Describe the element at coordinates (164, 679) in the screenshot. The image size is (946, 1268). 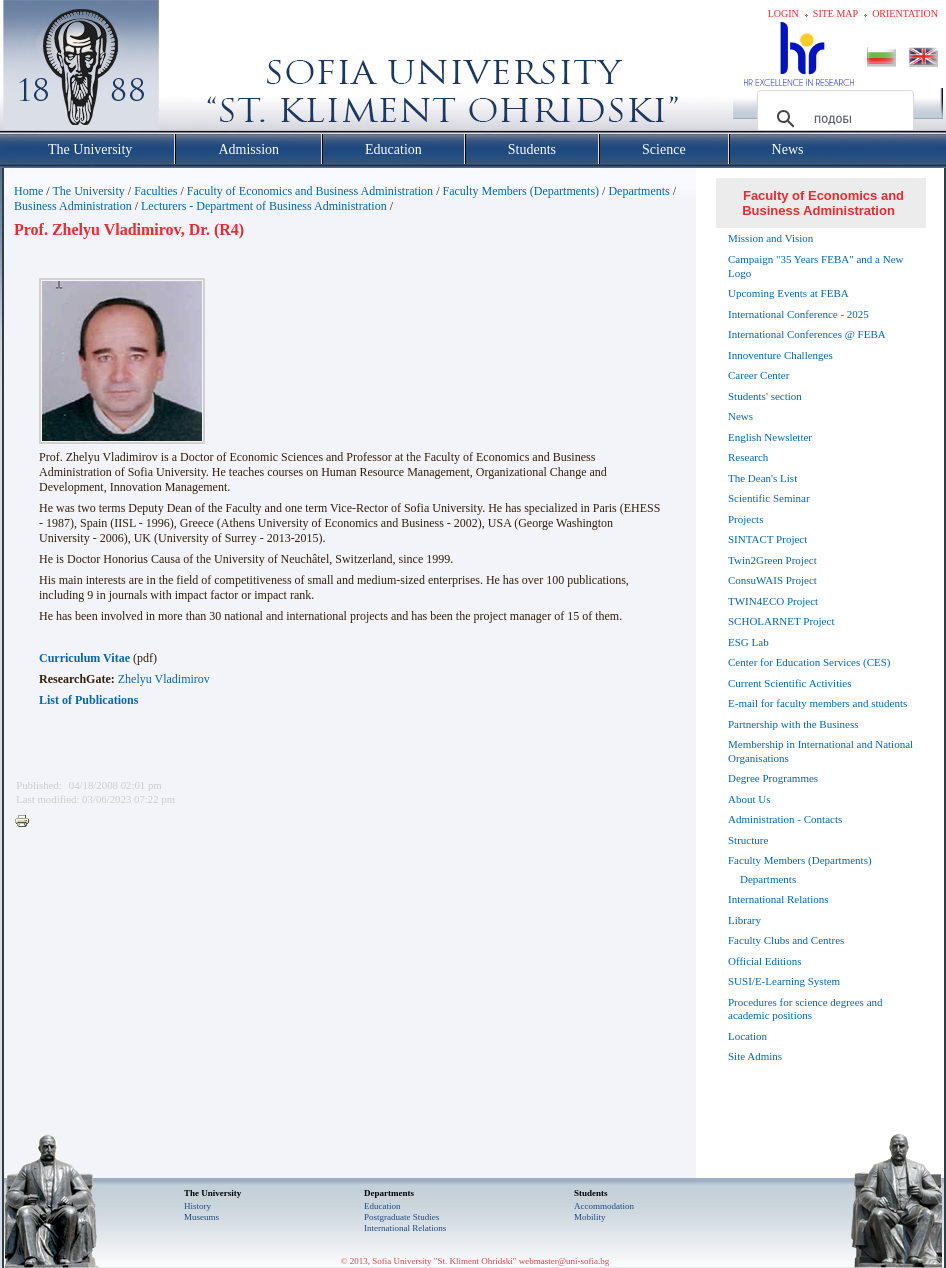
I see `Zhelyu Vladimirov` at that location.